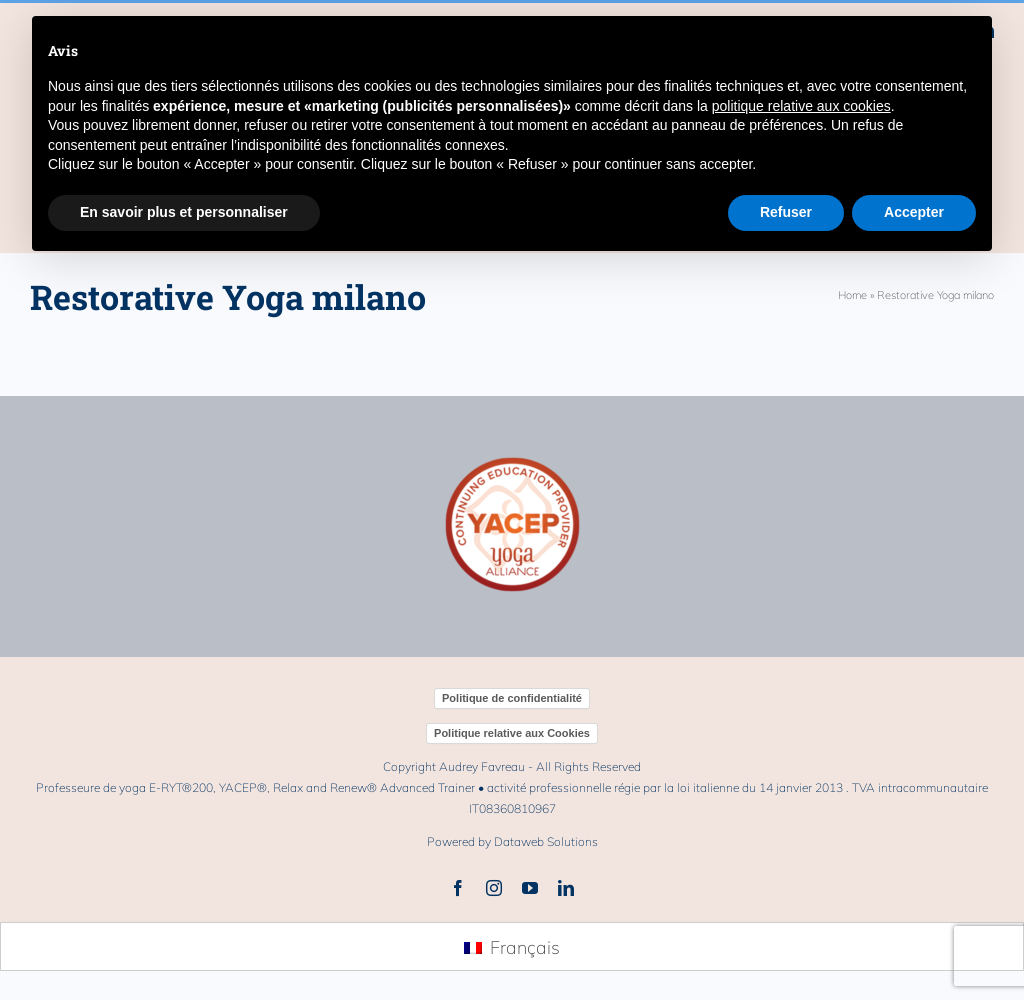  What do you see at coordinates (512, 698) in the screenshot?
I see `Politique de confidentialité` at bounding box center [512, 698].